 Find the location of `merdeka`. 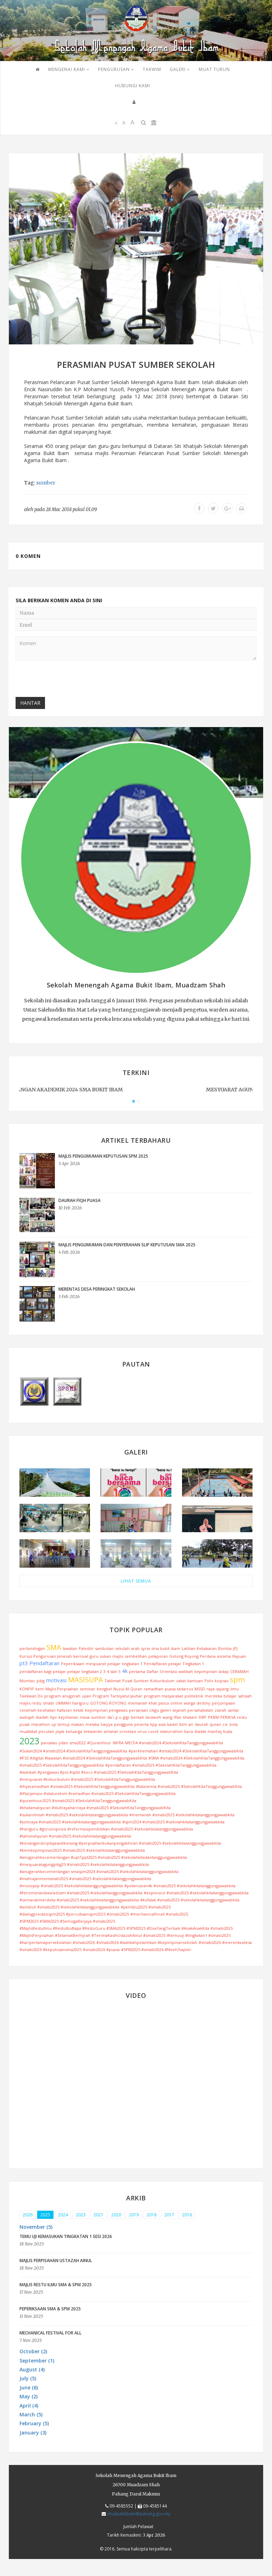

merdeka is located at coordinates (213, 1696).